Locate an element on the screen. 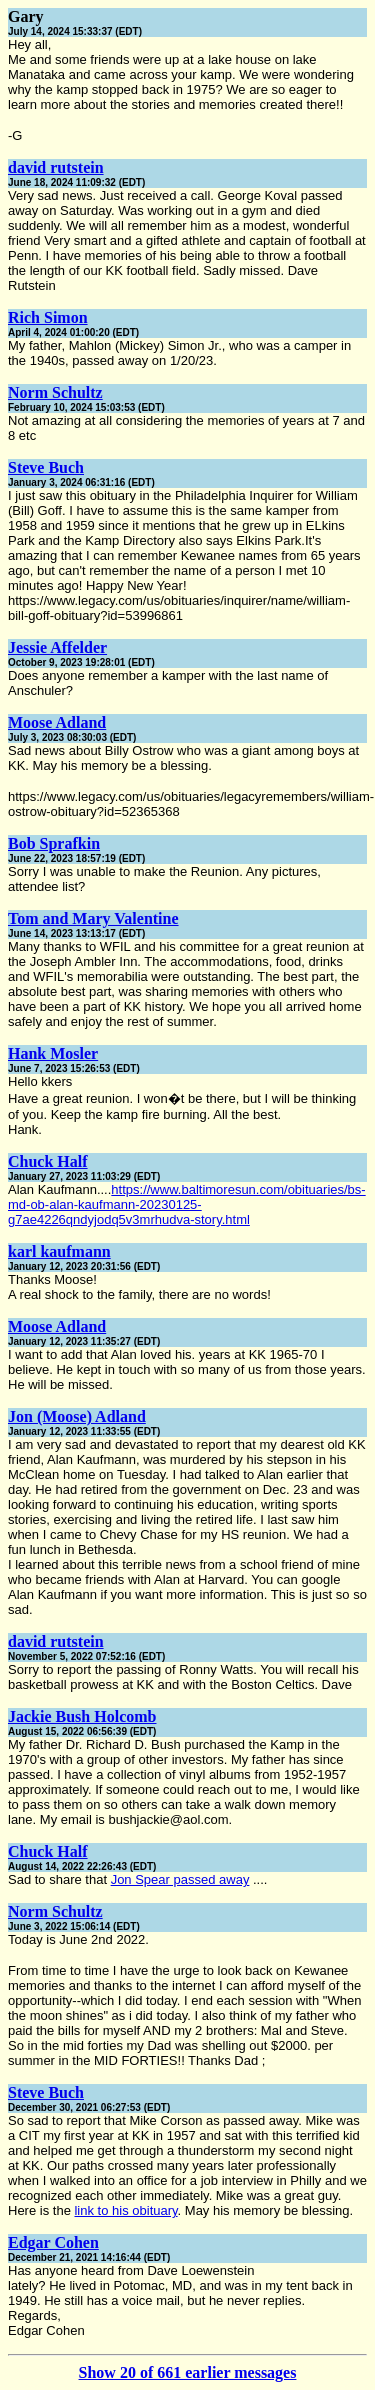  Jackie Bush Holcomb is located at coordinates (82, 1716).